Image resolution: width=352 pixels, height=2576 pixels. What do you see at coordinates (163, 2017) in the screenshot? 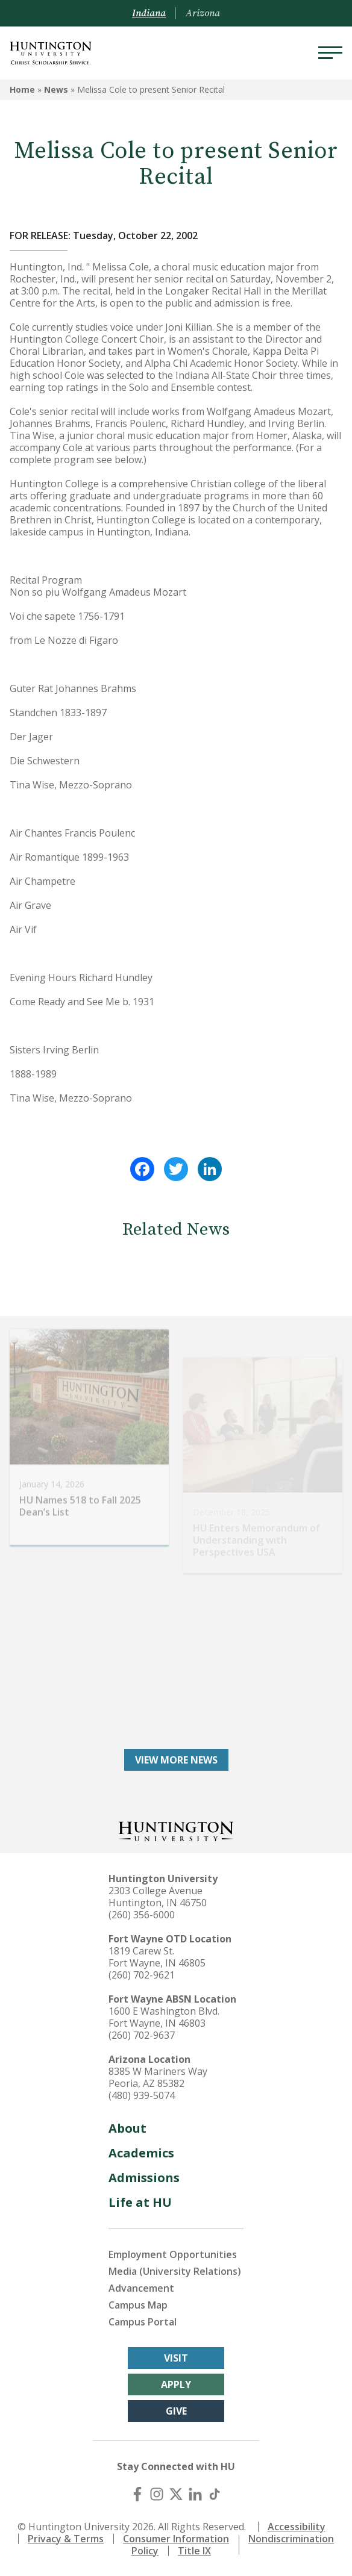
I see `1600 E Washington Blvd. Fort Wayne, IN 46803` at bounding box center [163, 2017].